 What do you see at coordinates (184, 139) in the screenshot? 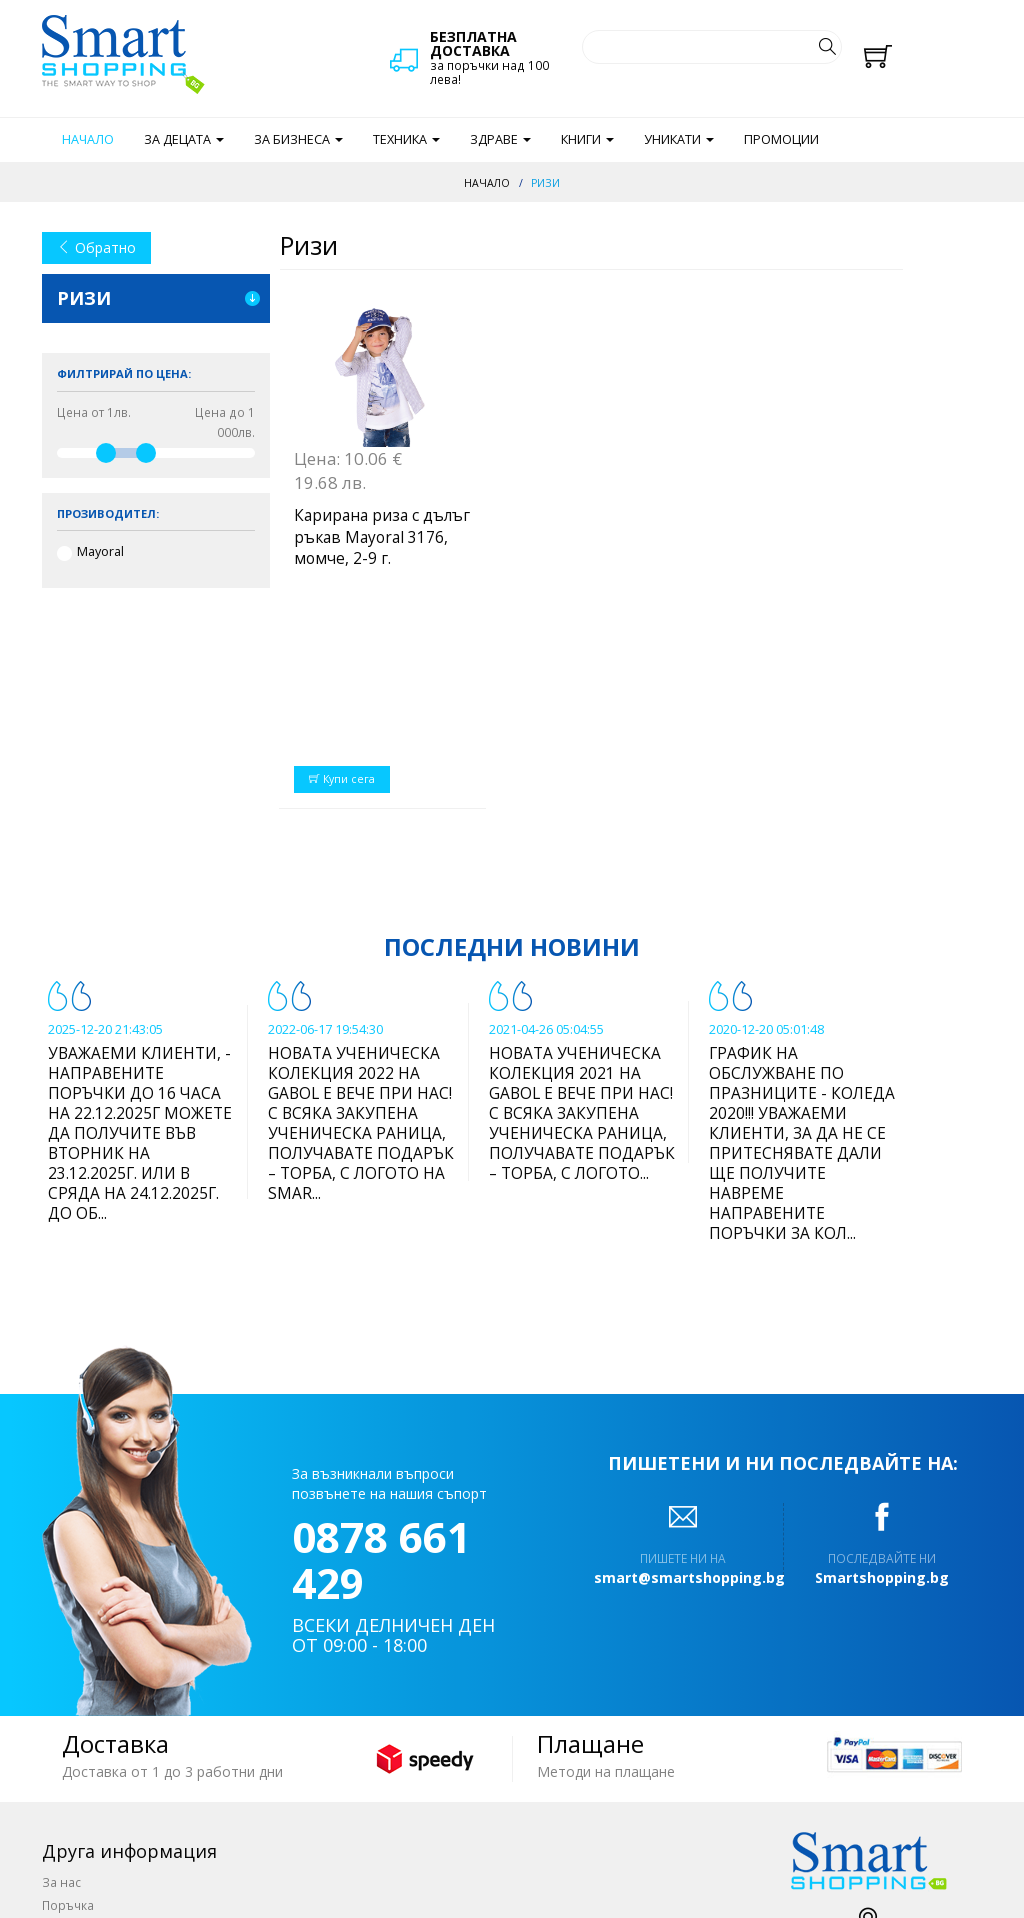
I see `За децата [button]` at bounding box center [184, 139].